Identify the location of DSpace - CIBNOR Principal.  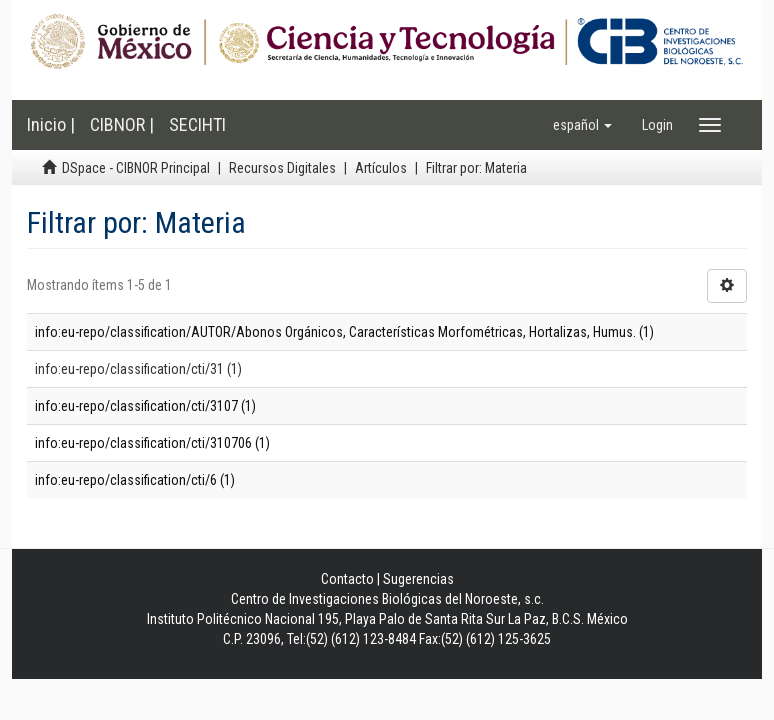
(136, 168).